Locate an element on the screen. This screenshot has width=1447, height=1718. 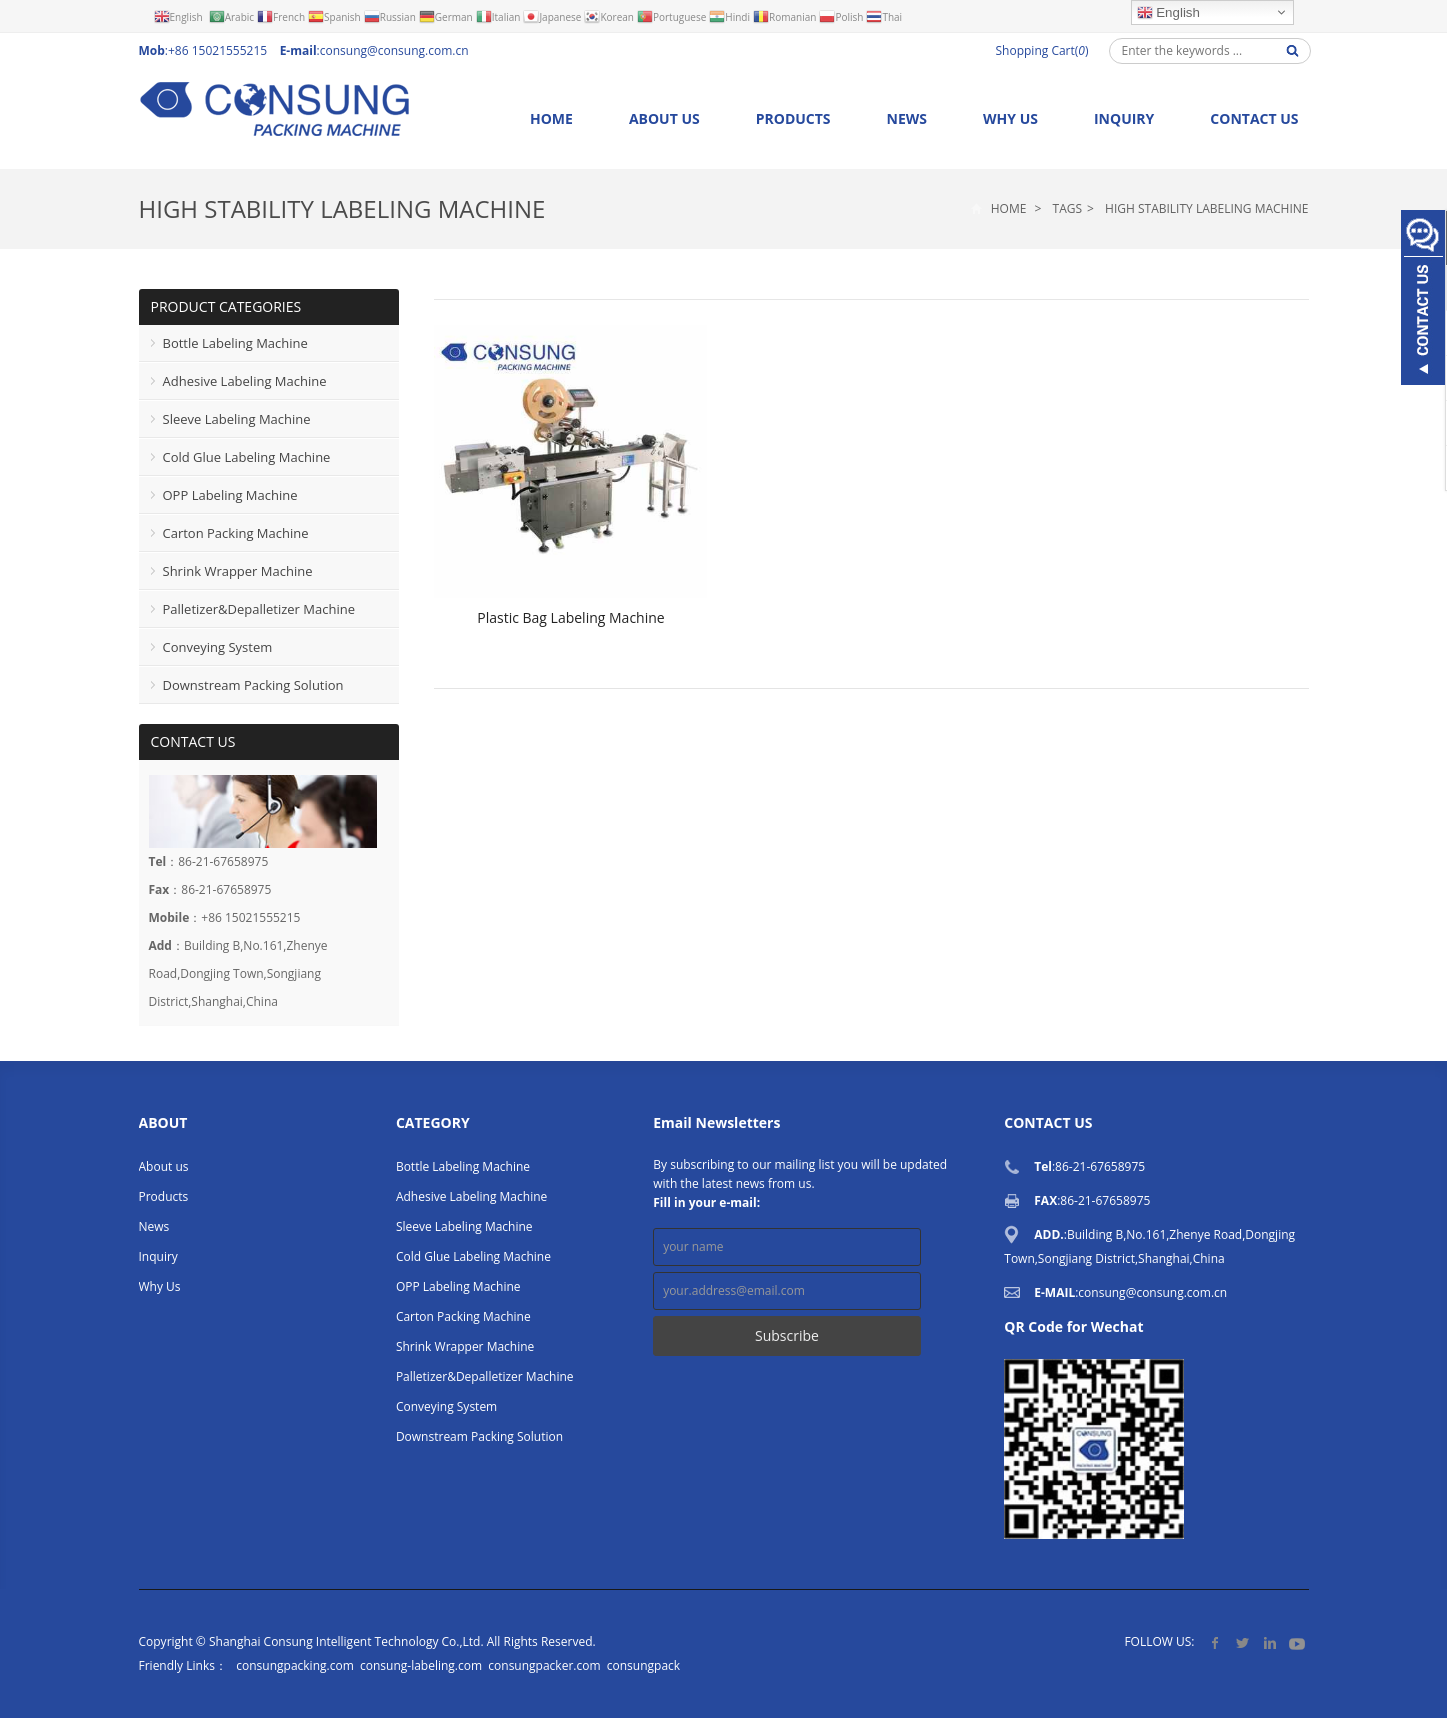
Conveying System is located at coordinates (218, 647).